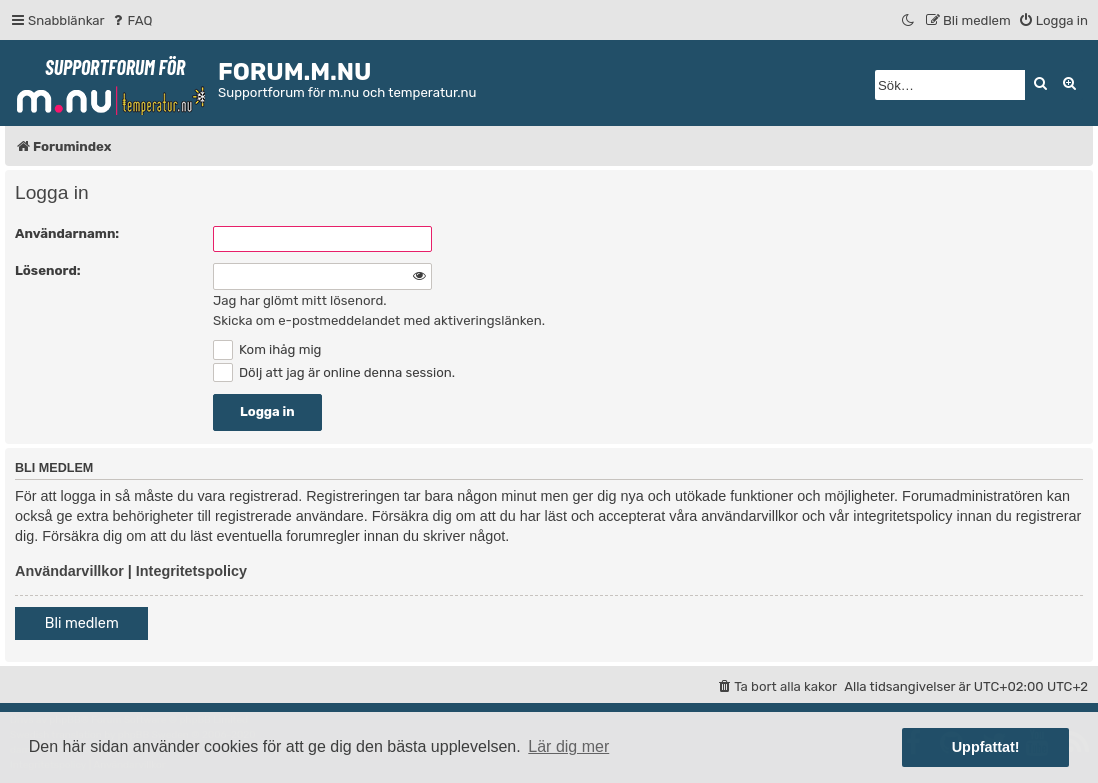  Describe the element at coordinates (986, 747) in the screenshot. I see `Uppfattat! [button]` at that location.